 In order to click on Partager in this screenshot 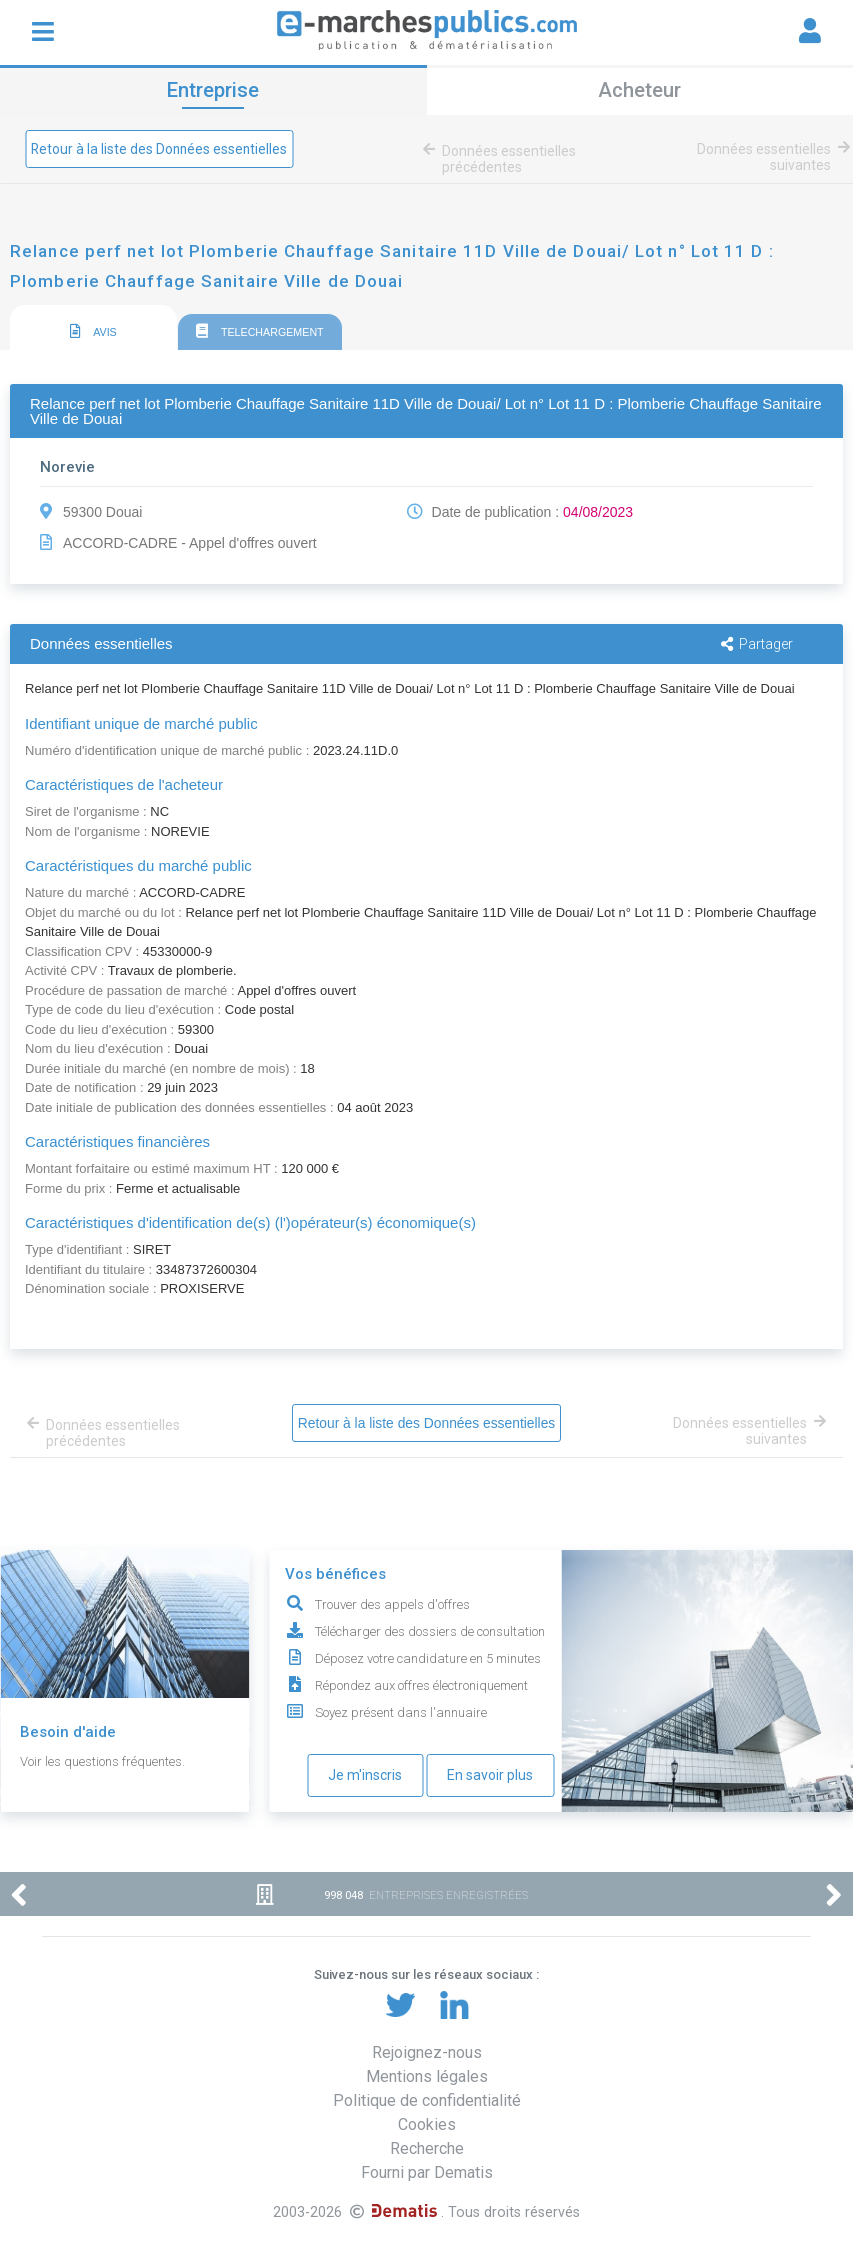, I will do `click(757, 644)`.